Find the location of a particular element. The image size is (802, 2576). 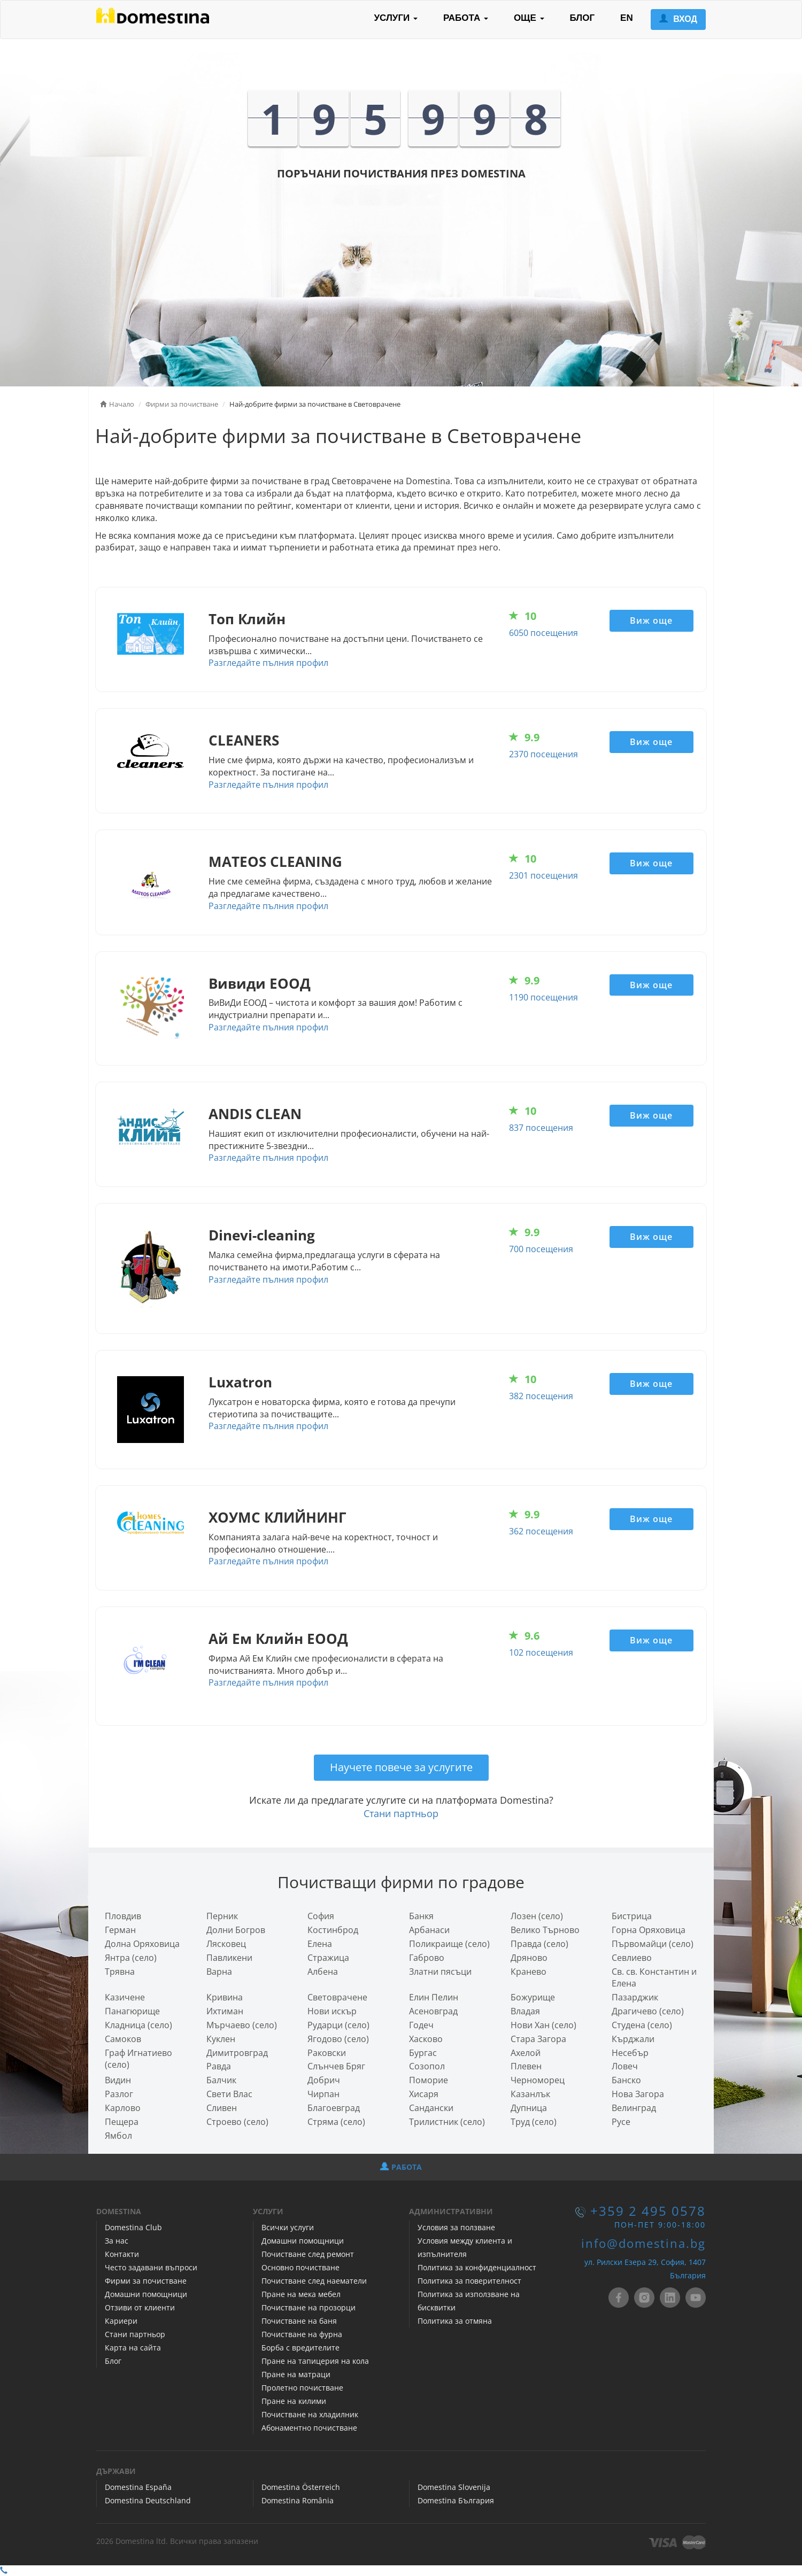

Добрич is located at coordinates (323, 2080).